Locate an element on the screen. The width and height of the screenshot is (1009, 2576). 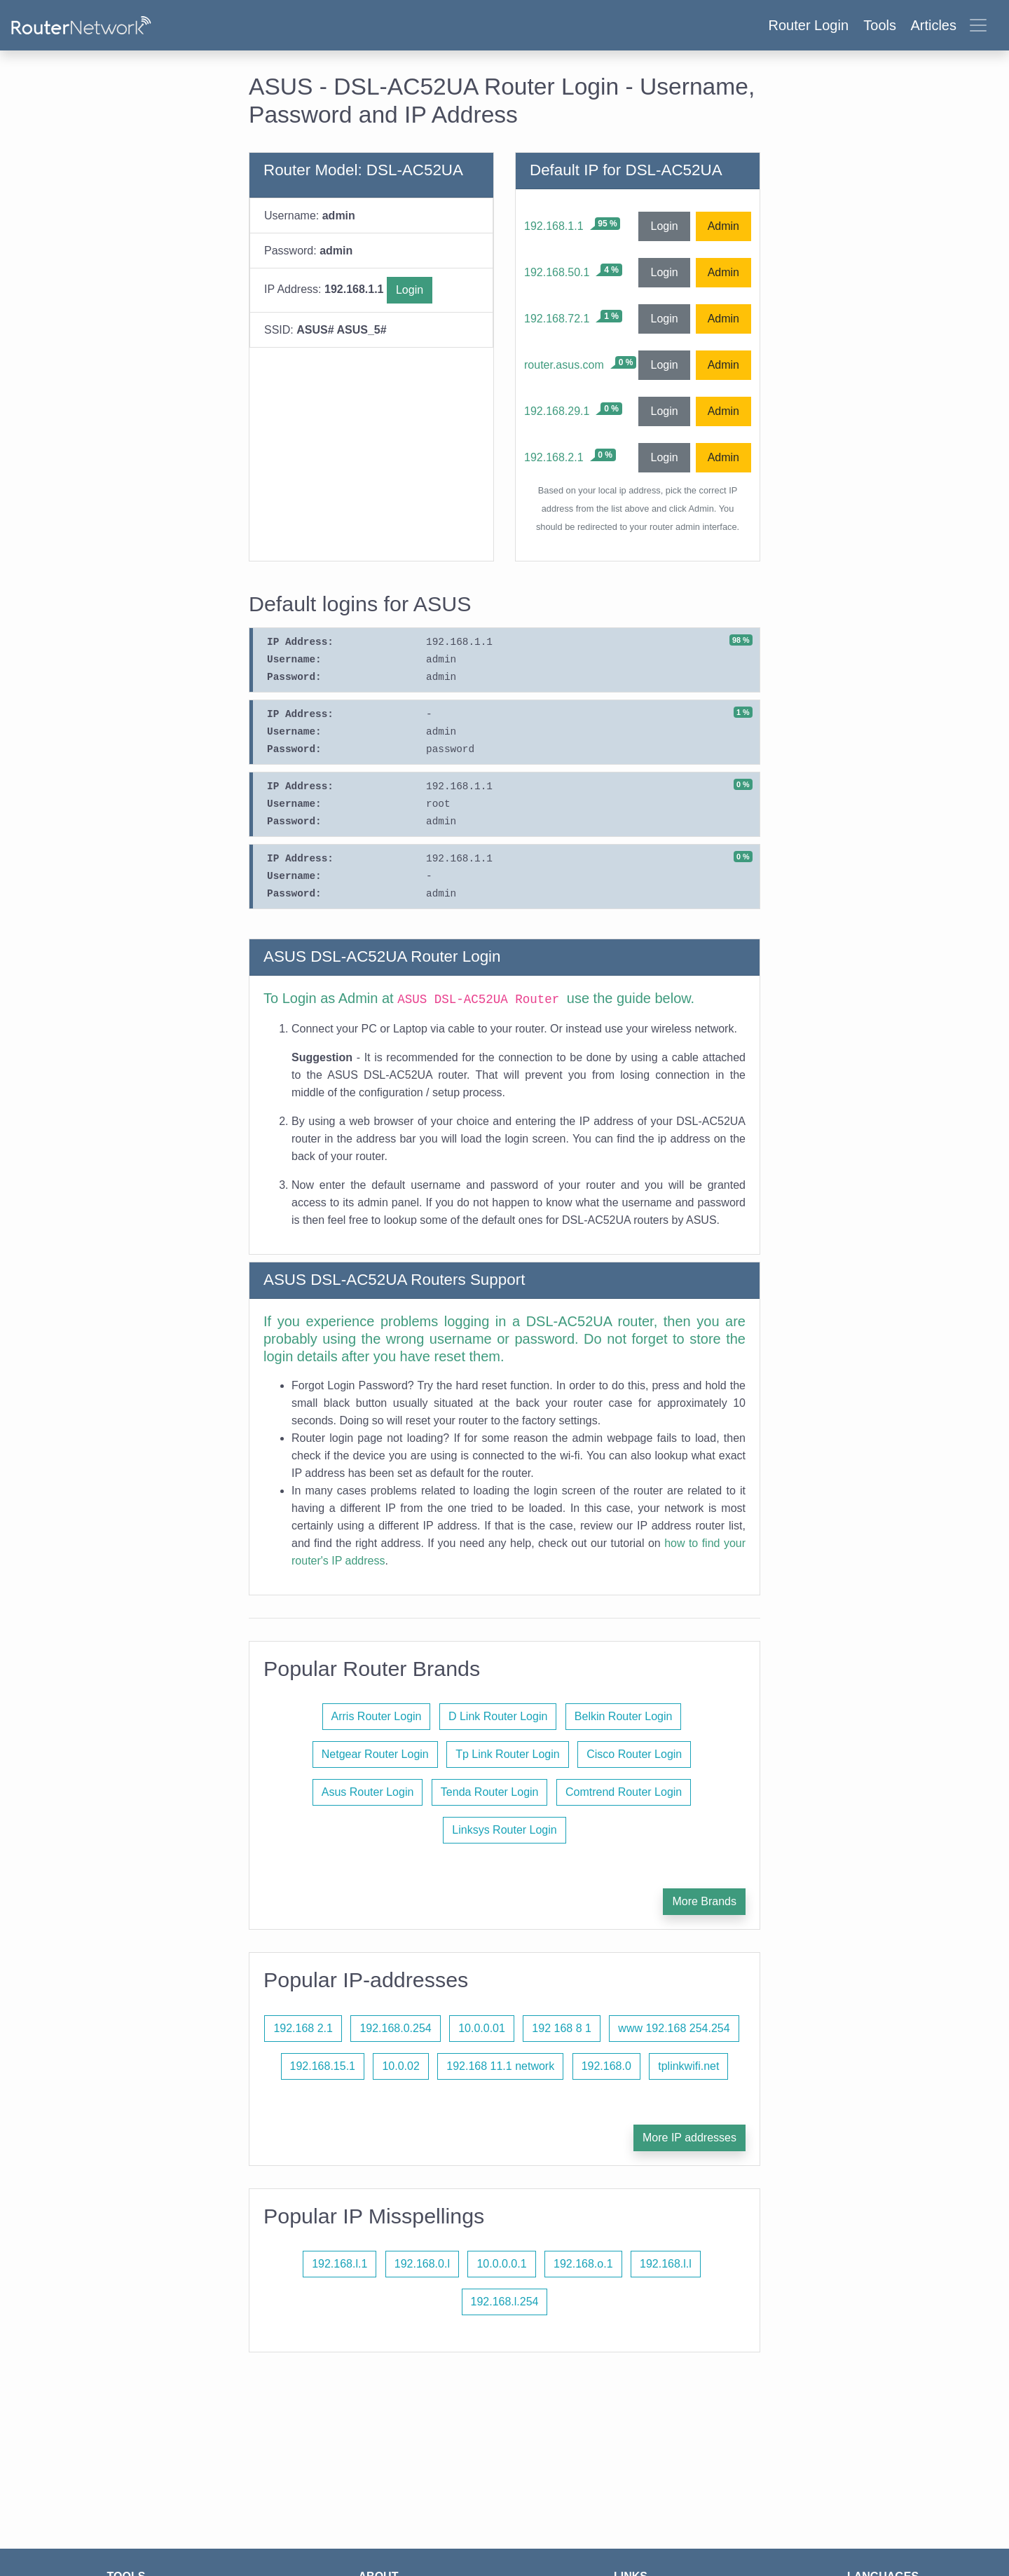
Admin is located at coordinates (723, 226).